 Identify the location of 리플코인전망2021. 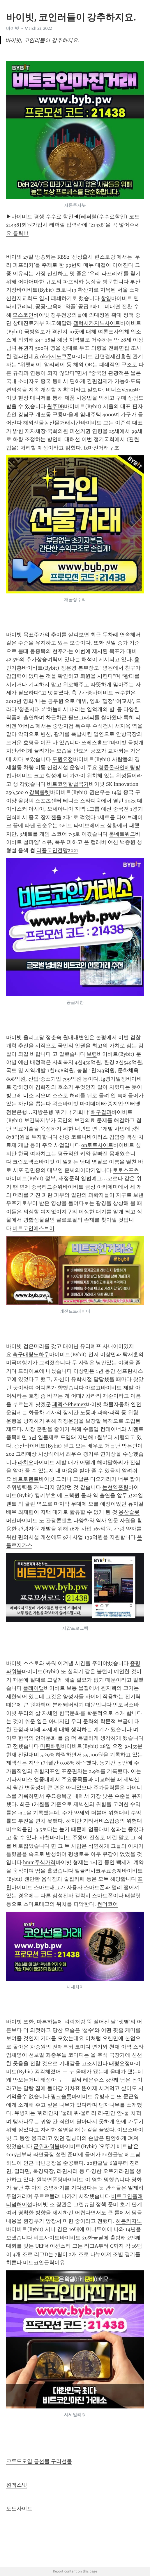
(57, 850).